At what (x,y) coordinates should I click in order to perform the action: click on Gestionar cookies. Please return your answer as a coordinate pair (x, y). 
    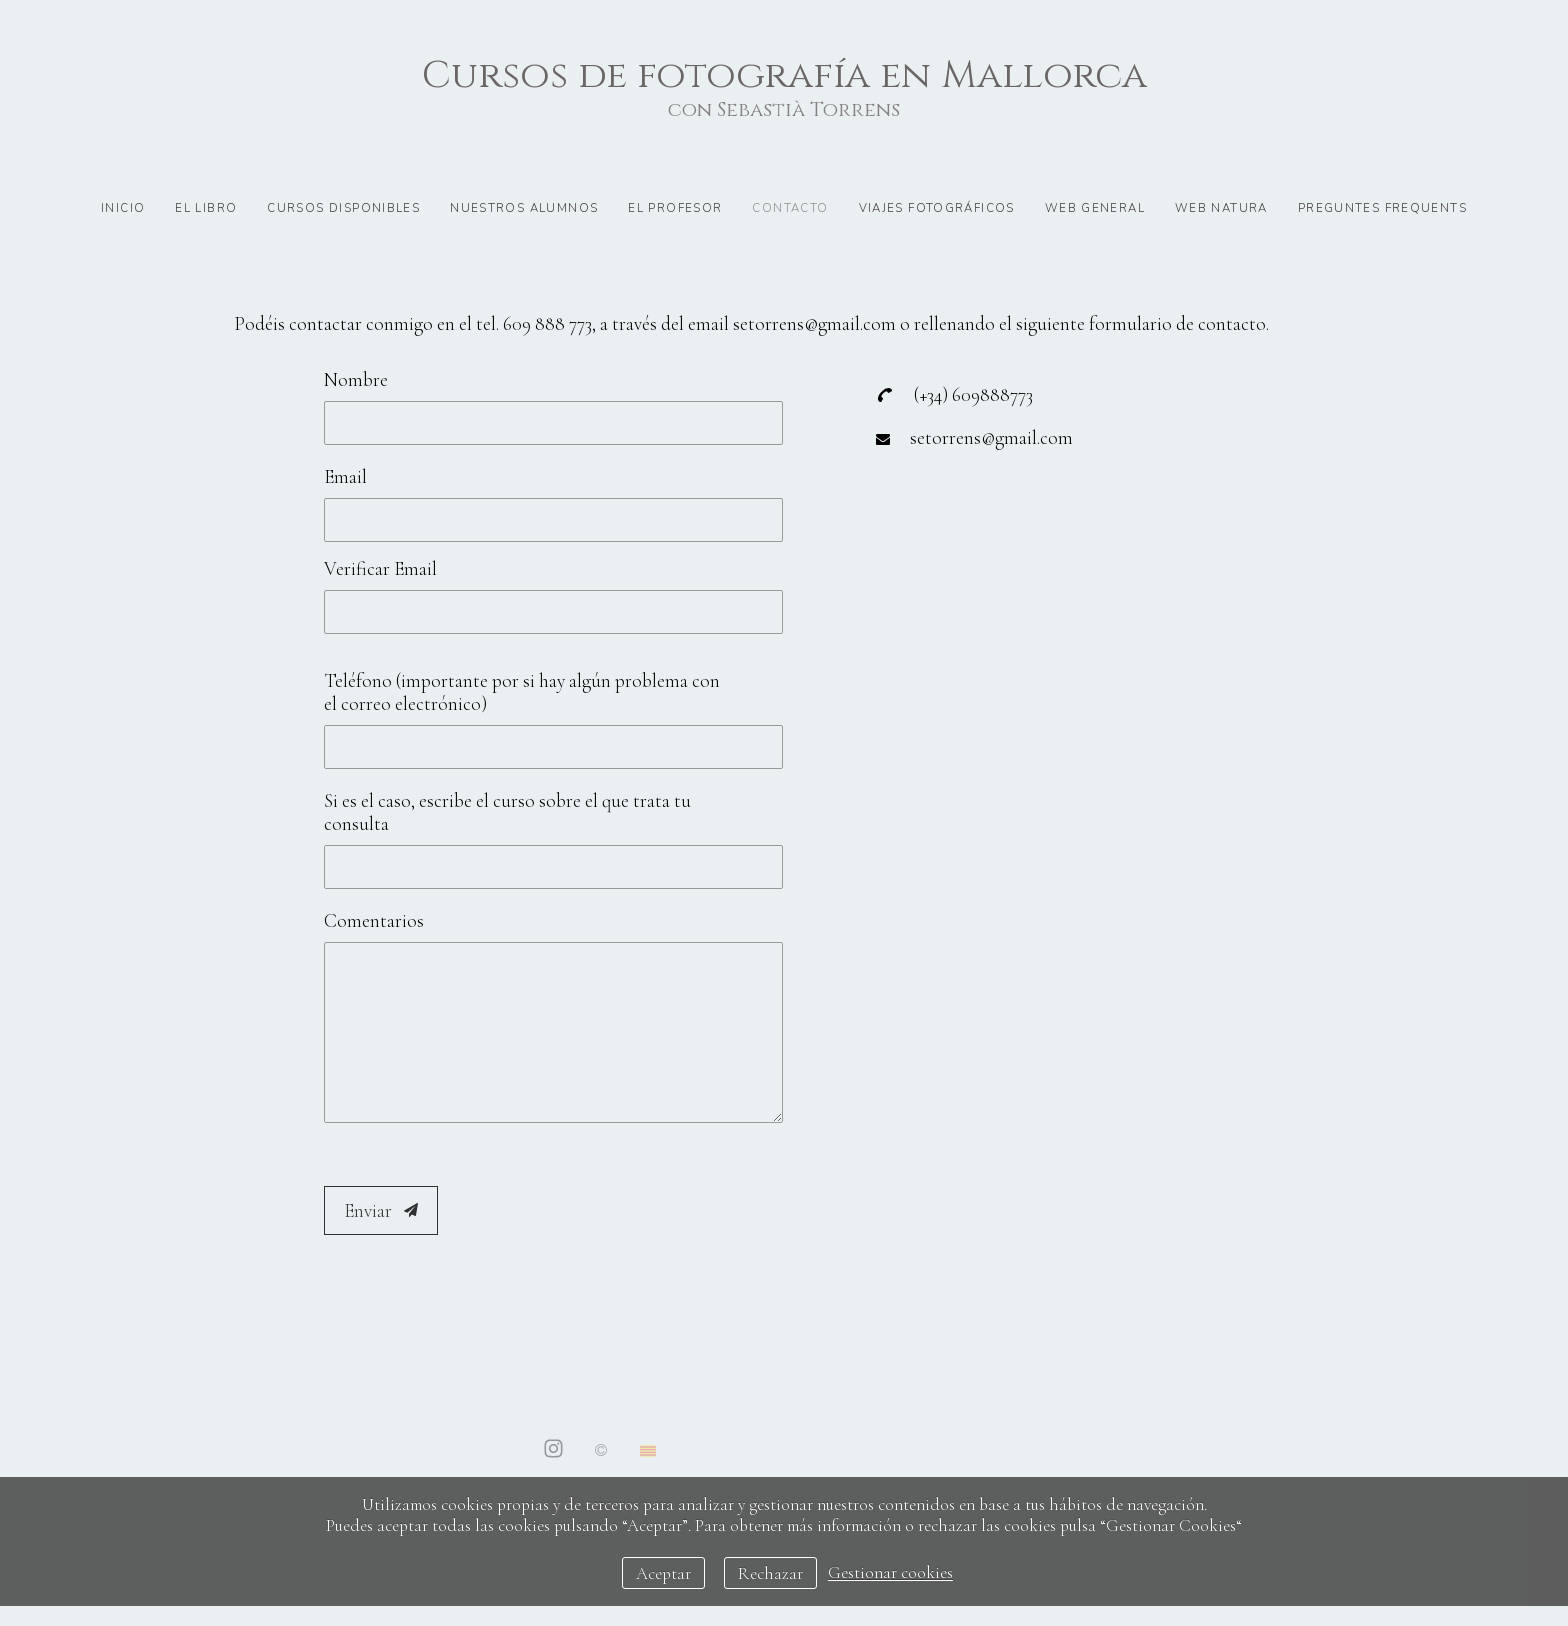
    Looking at the image, I should click on (890, 1573).